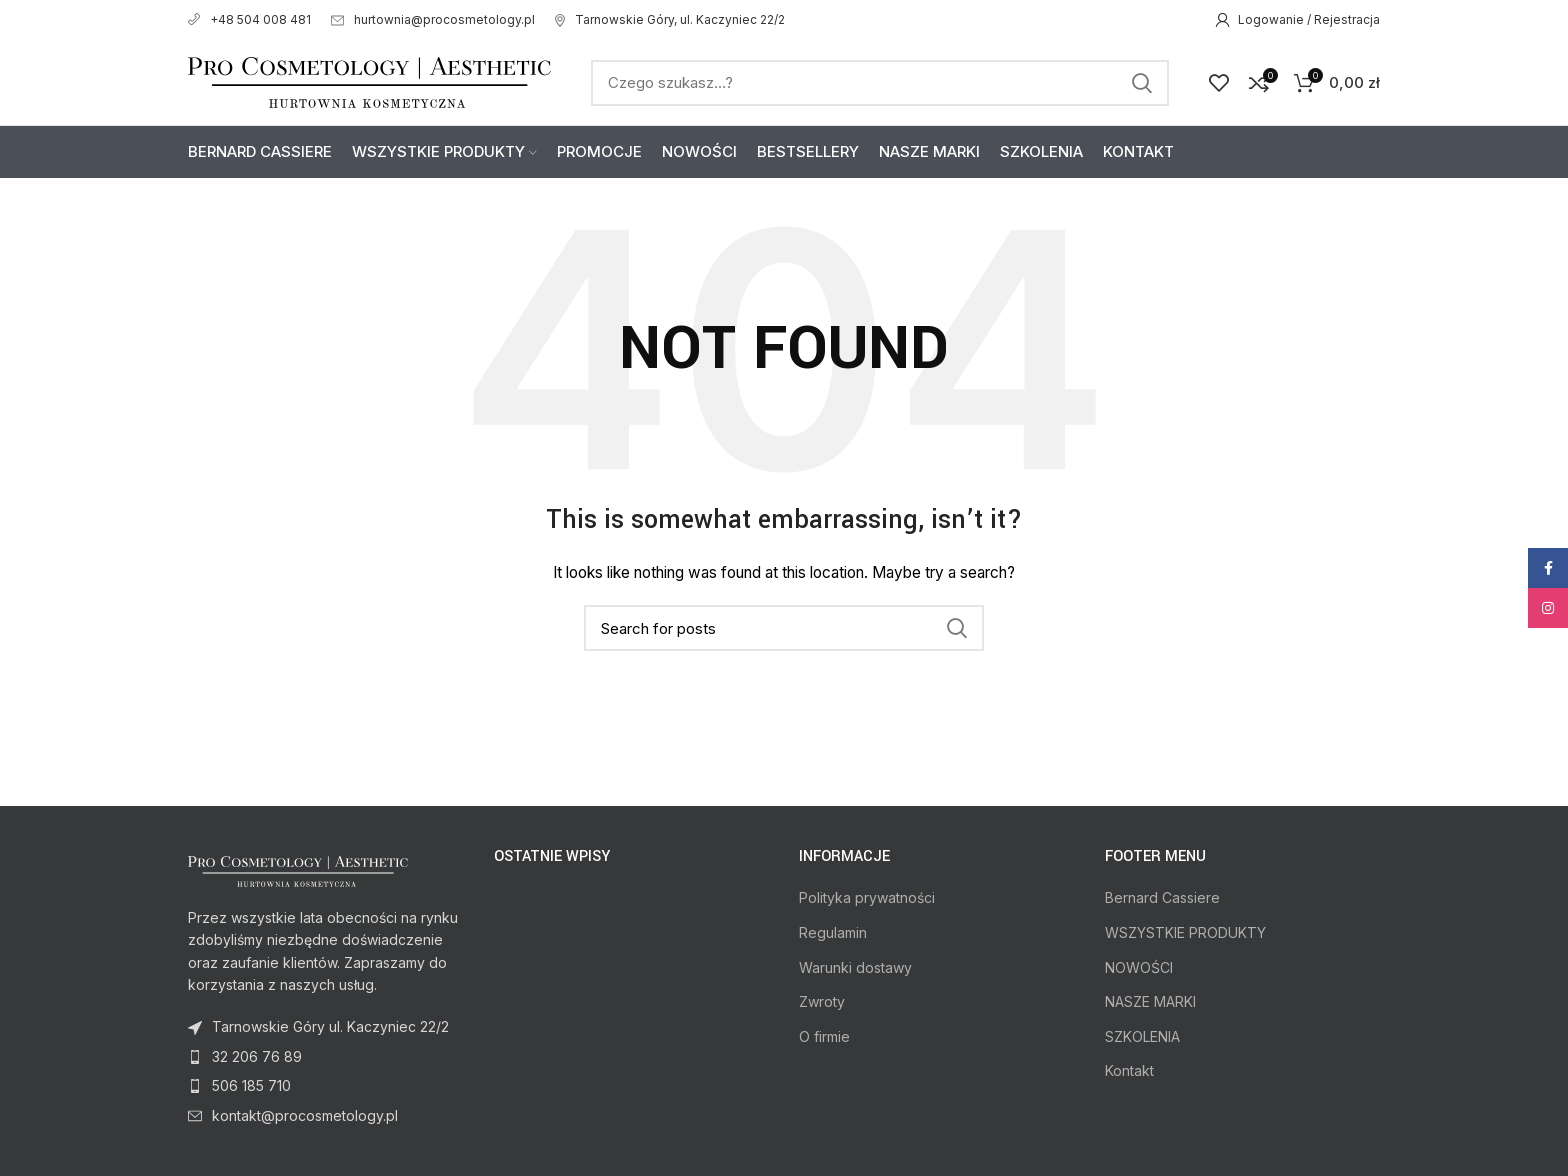  I want to click on hurtownia@procosmetology.pl, so click(433, 19).